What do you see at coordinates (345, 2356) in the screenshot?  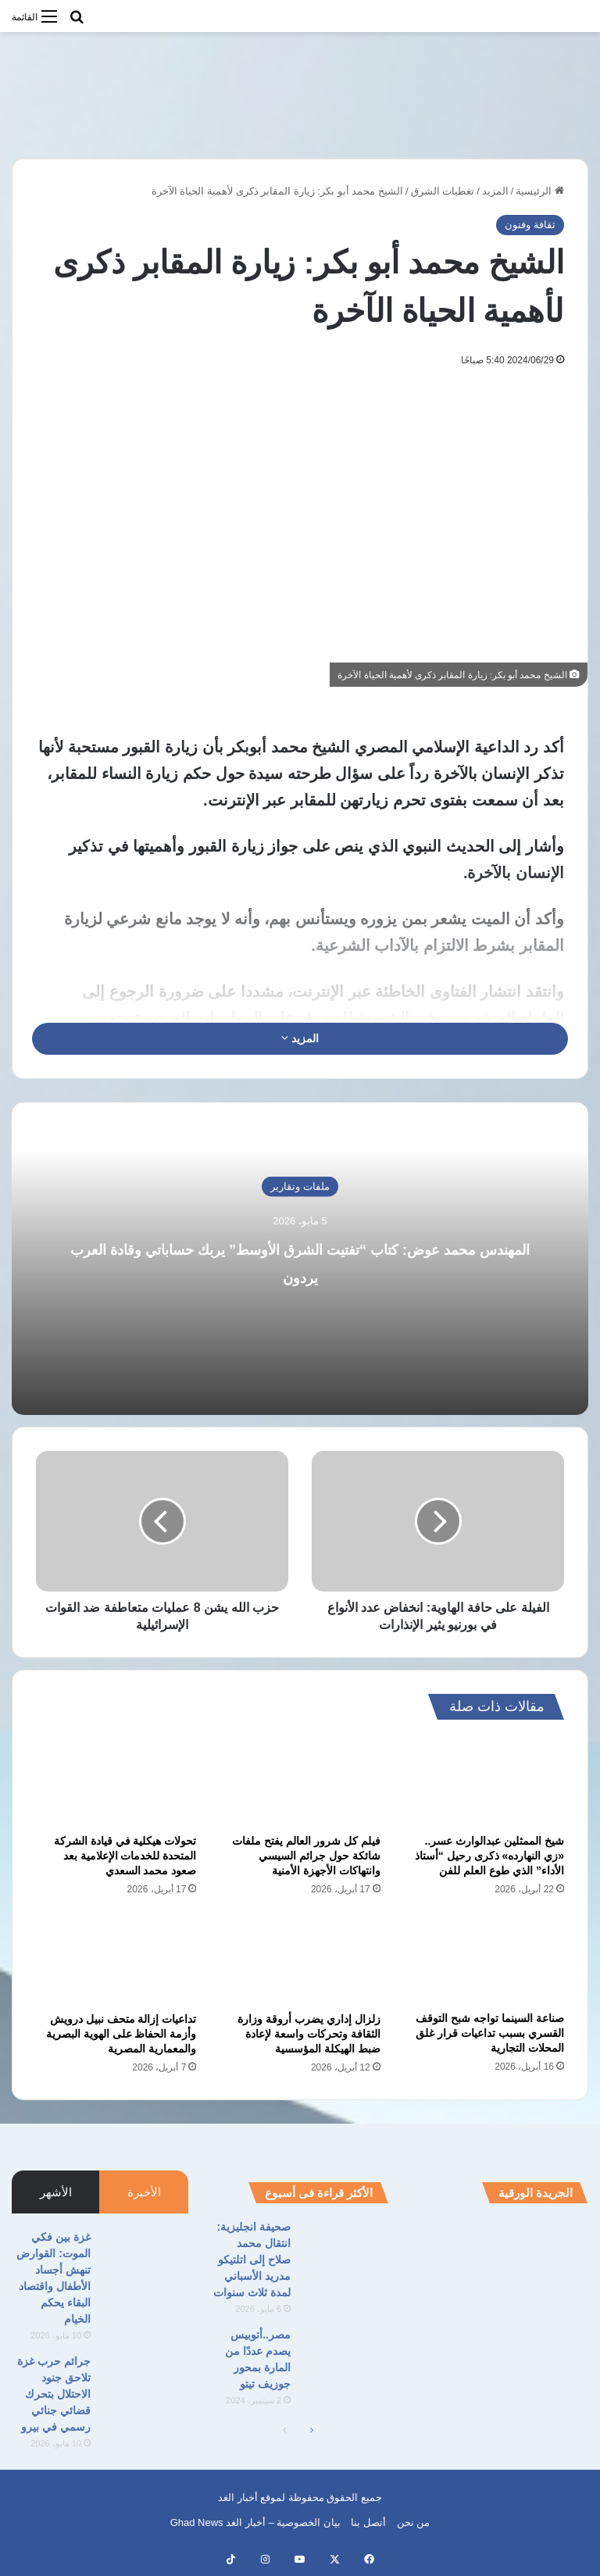 I see `[مصر..أتوبيس يصدم عددًا من المارة بمحور جوزيف تيتو]` at bounding box center [345, 2356].